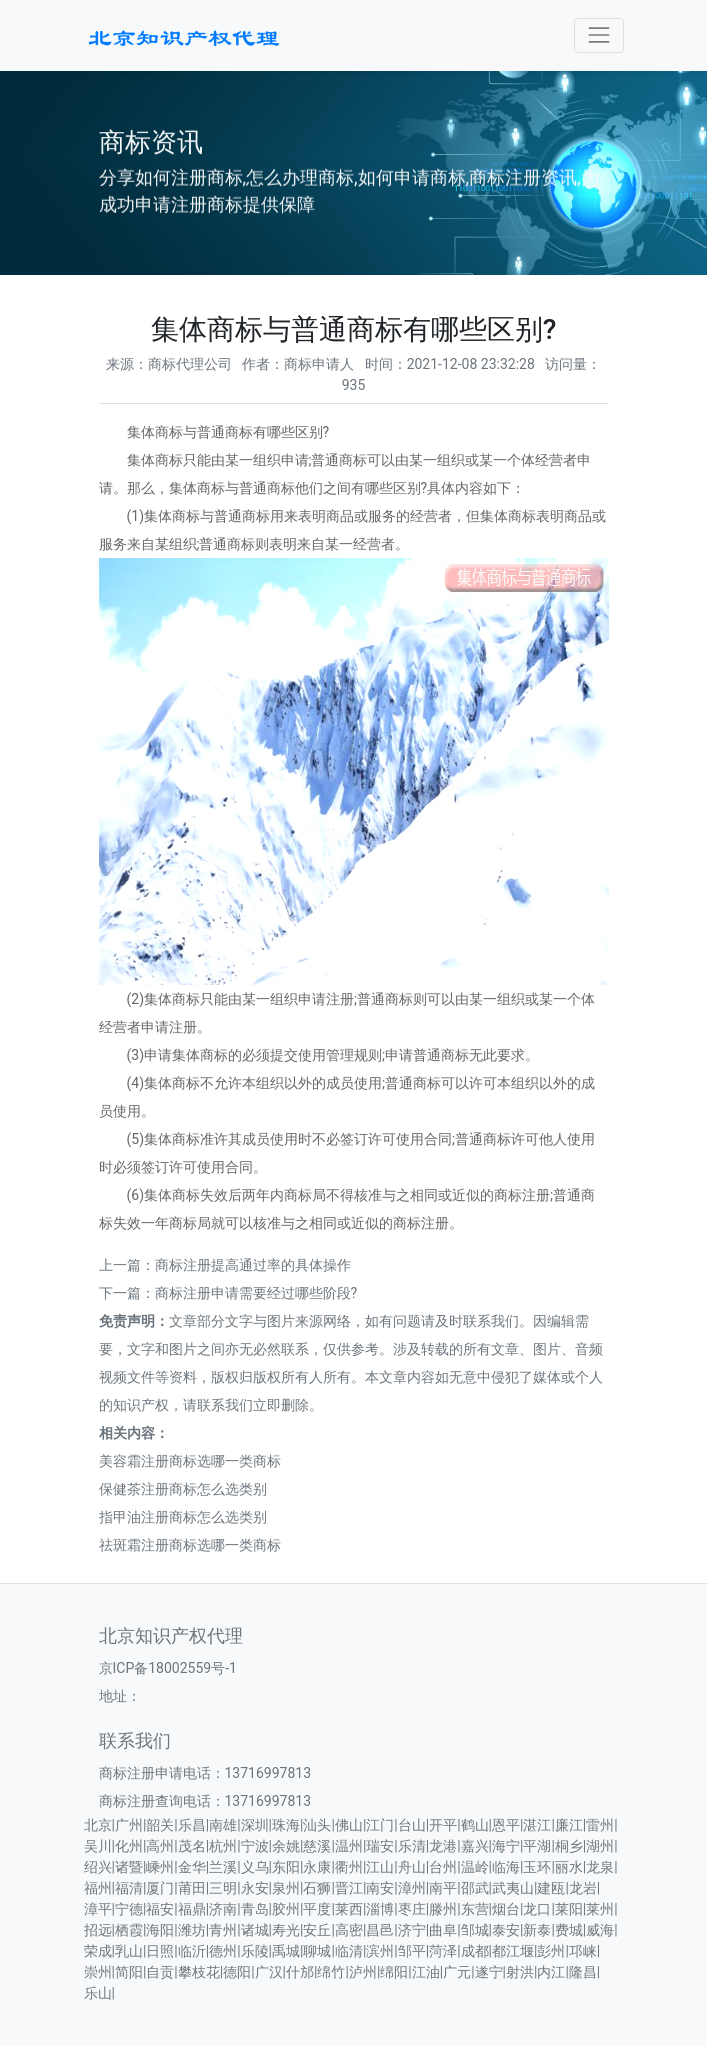 Image resolution: width=707 pixels, height=2046 pixels. Describe the element at coordinates (569, 1867) in the screenshot. I see `丽水` at that location.